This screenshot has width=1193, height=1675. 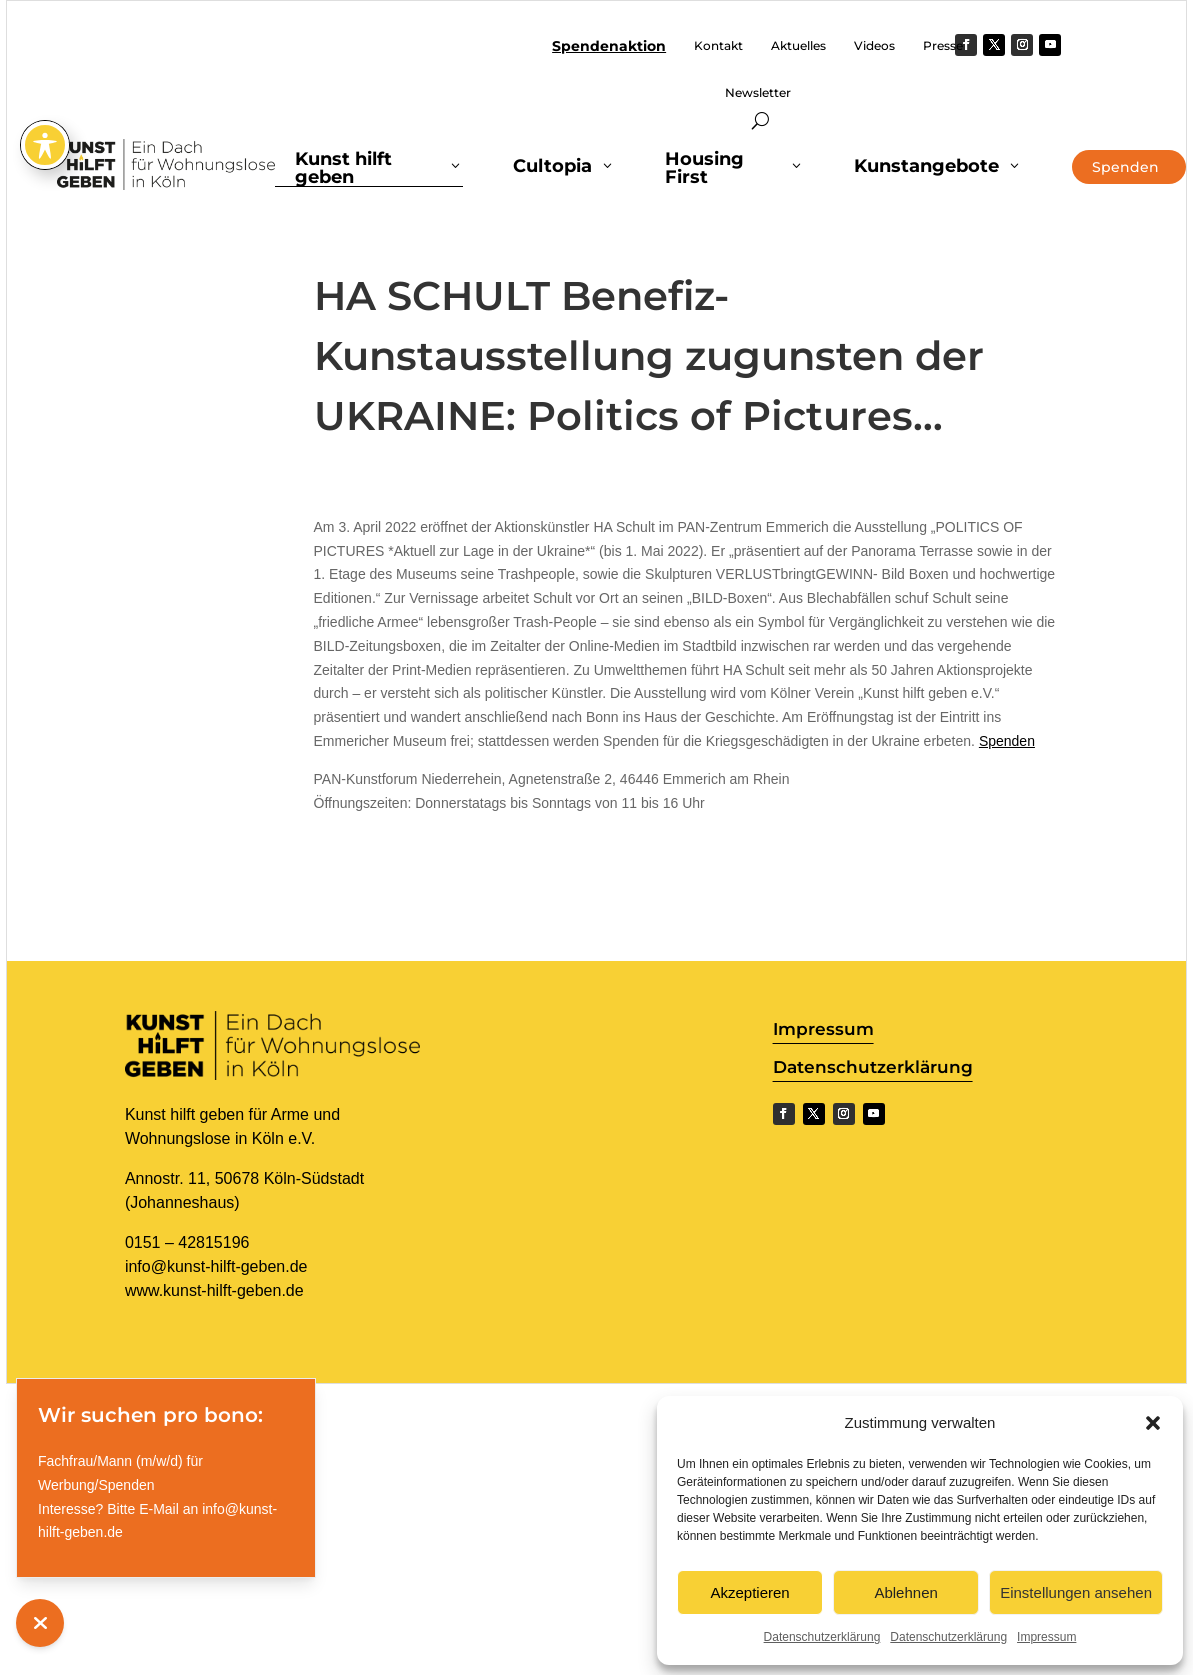 I want to click on Spendenaktion, so click(x=609, y=47).